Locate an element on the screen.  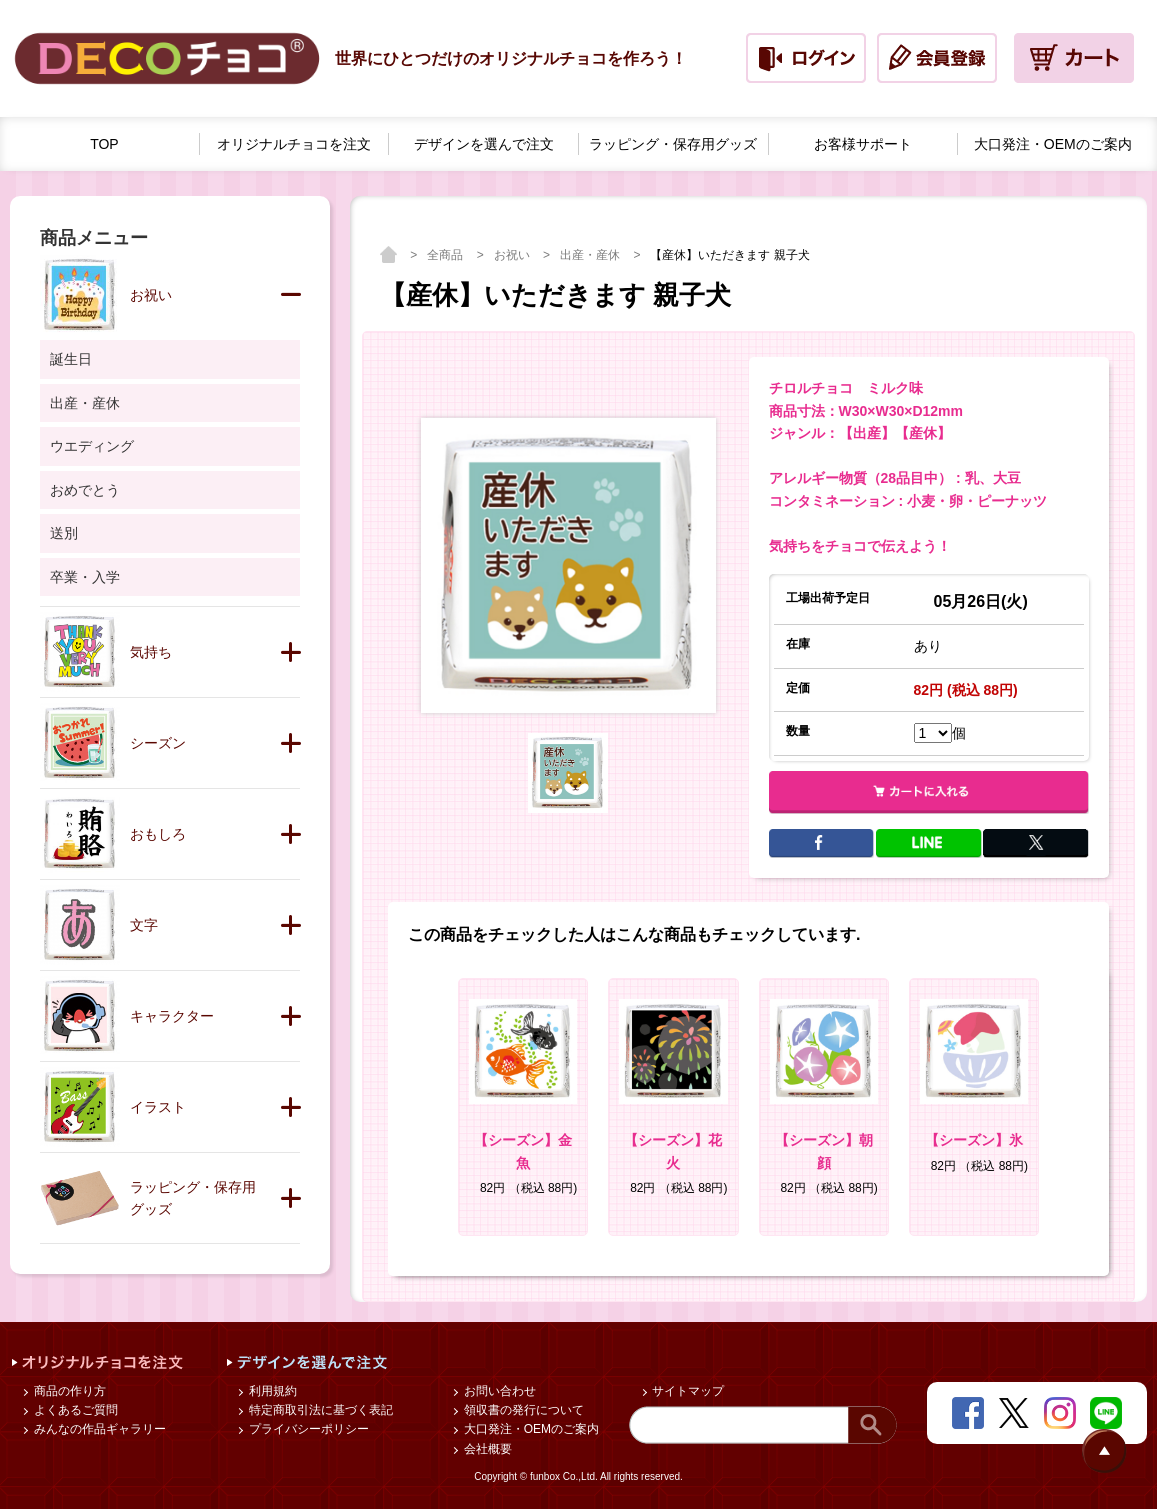
特定商取引法に基づく表記 is located at coordinates (318, 1410).